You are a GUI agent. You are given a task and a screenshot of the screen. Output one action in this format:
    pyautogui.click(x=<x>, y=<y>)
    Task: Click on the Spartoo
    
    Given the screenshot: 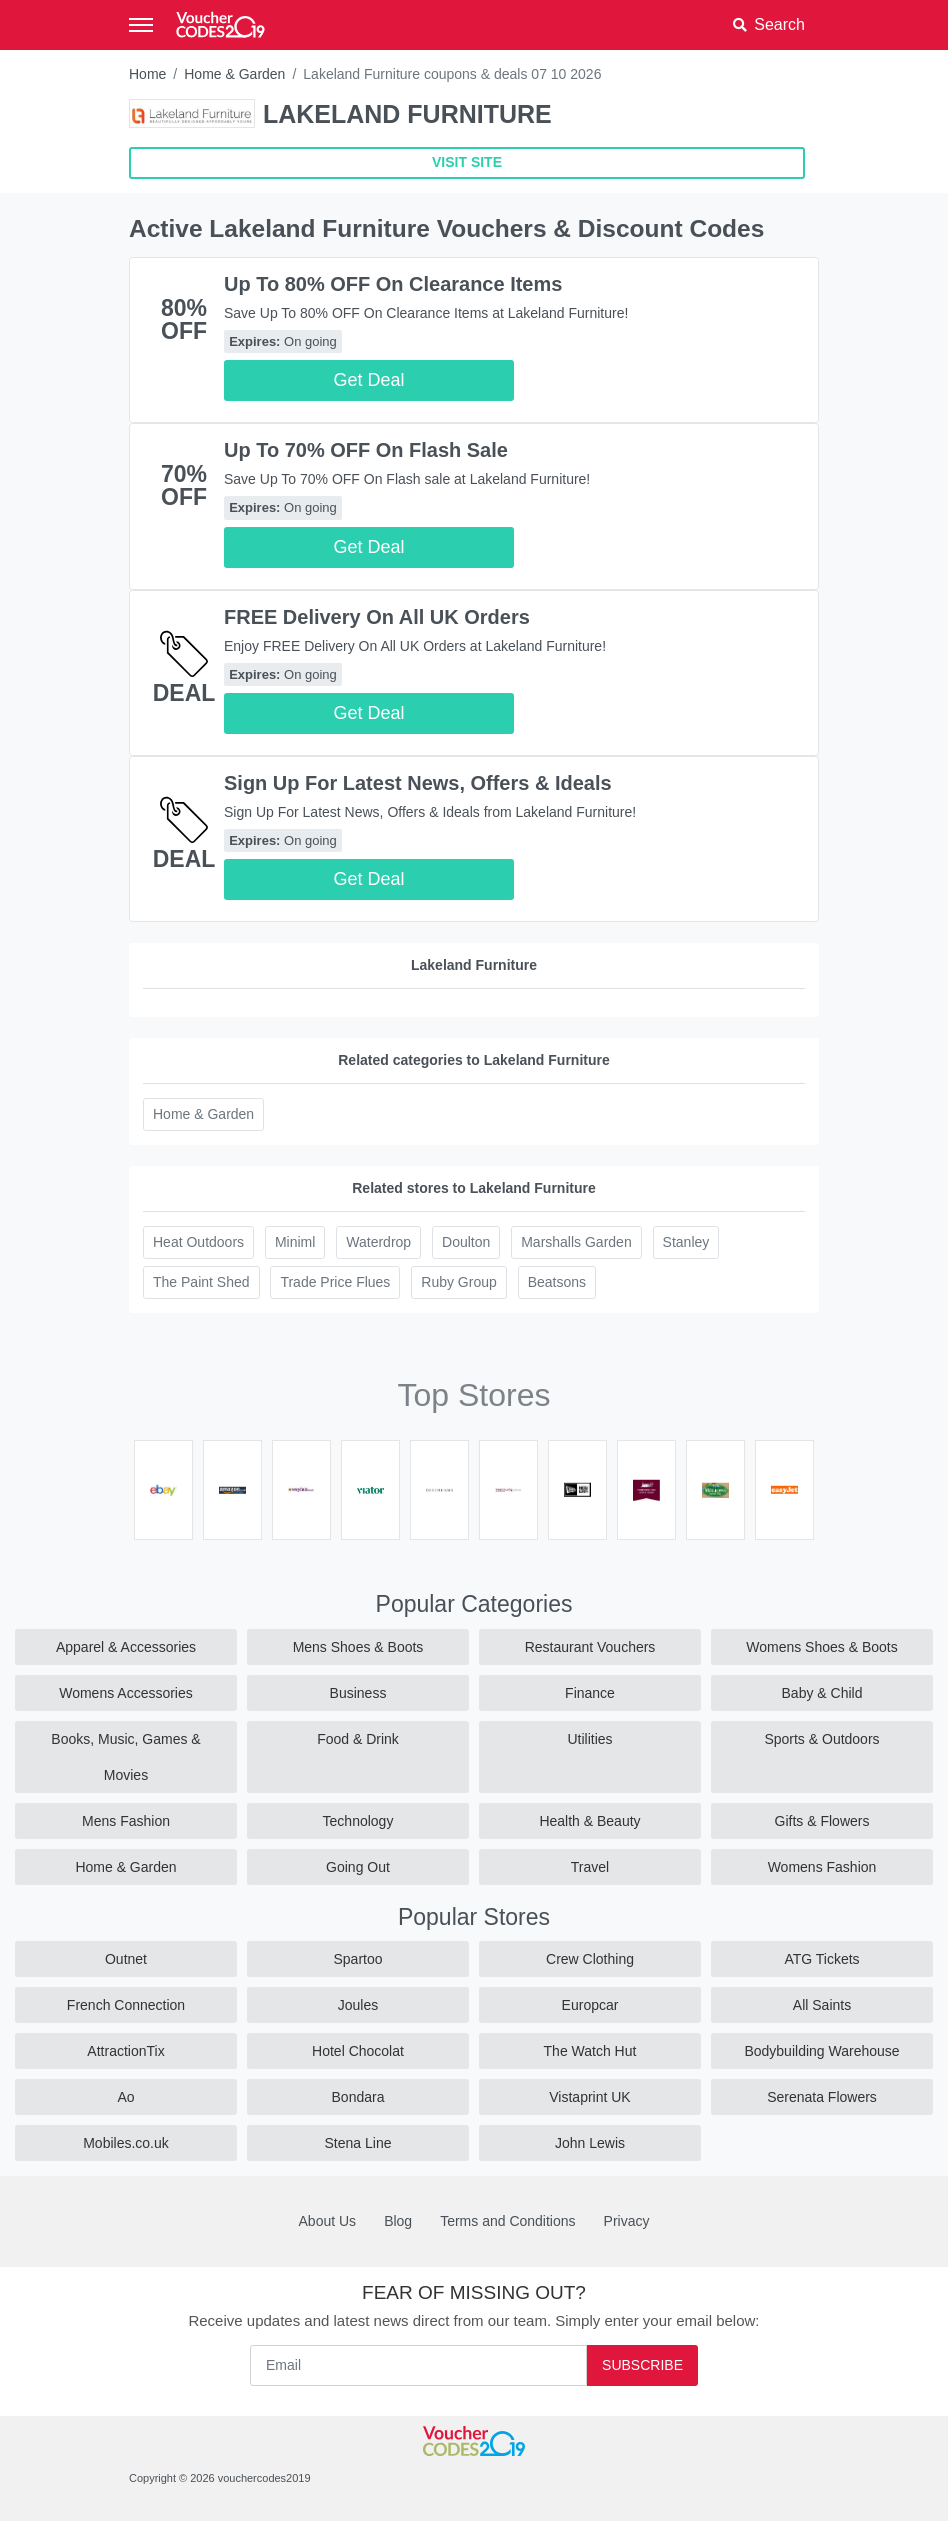 What is the action you would take?
    pyautogui.click(x=357, y=1959)
    